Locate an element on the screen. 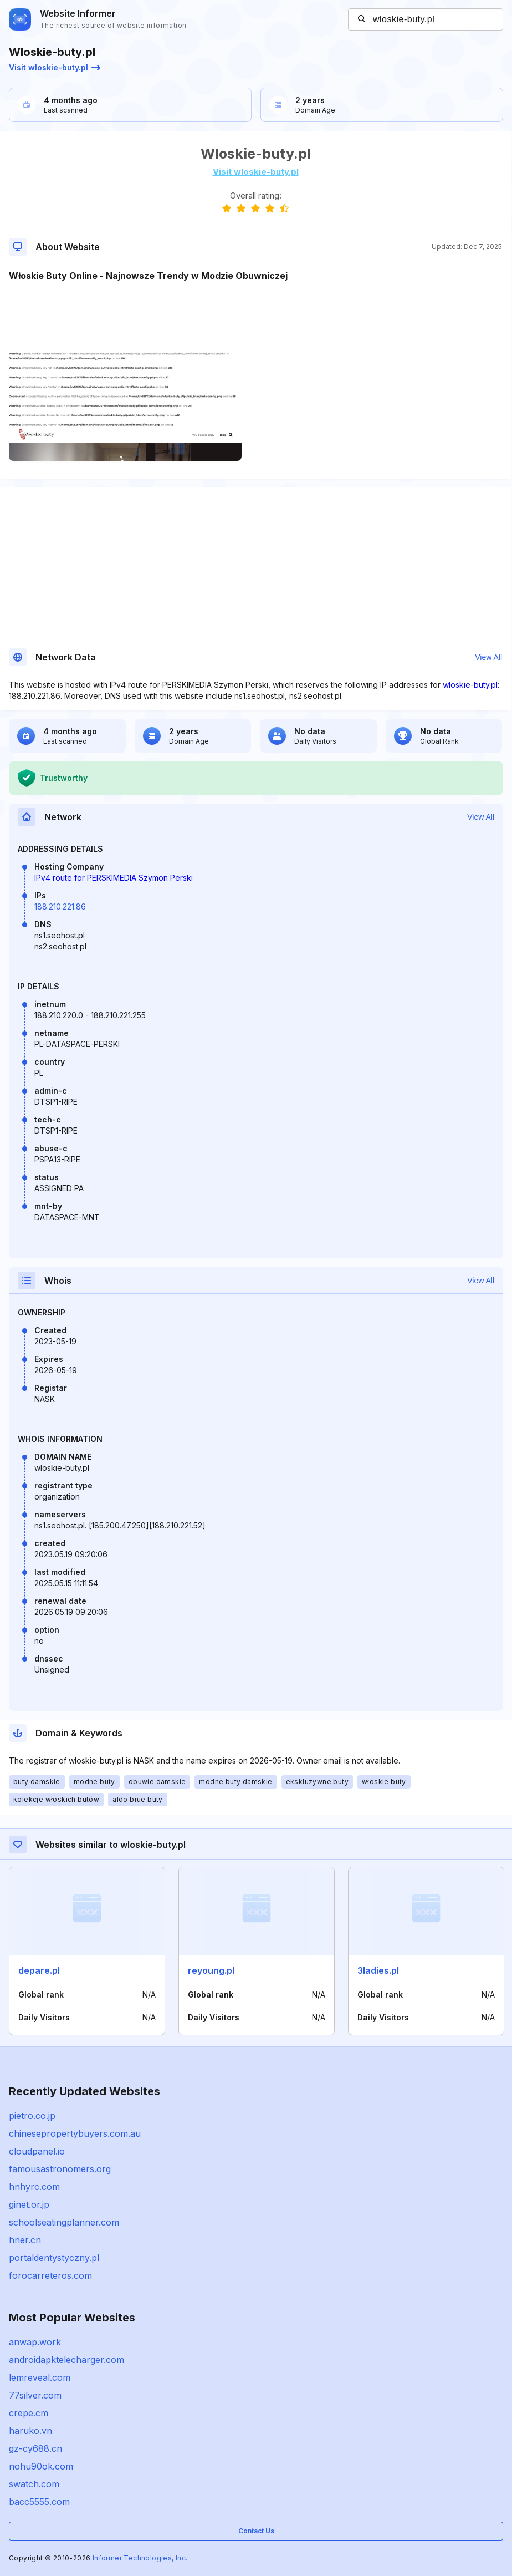 This screenshot has width=512, height=2576. hner.cn is located at coordinates (25, 2239).